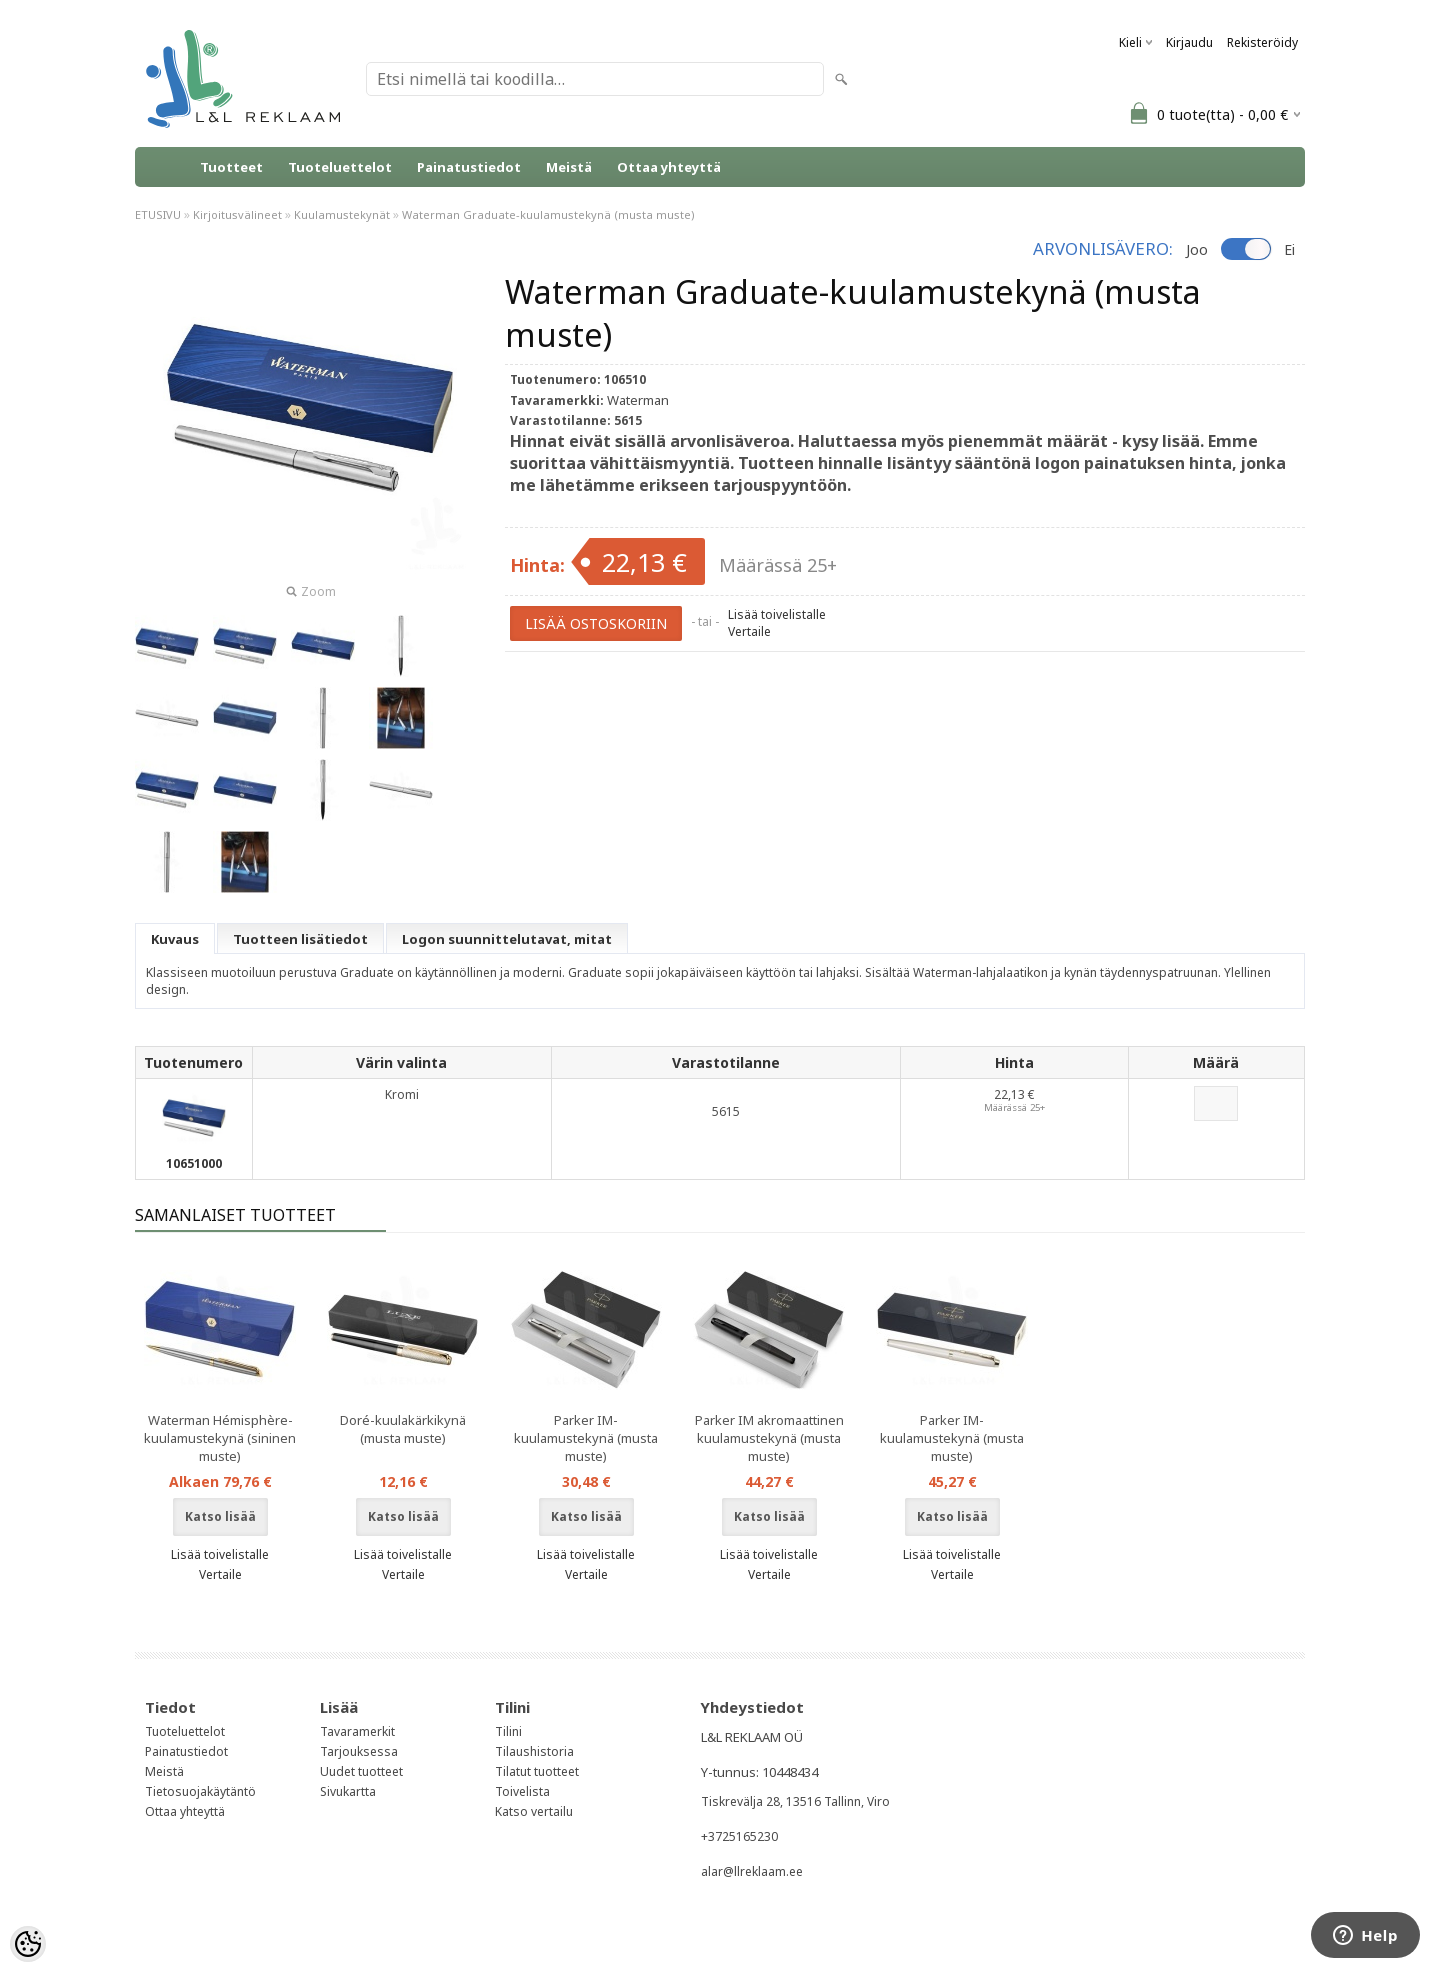  Describe the element at coordinates (357, 1731) in the screenshot. I see `Tavaramerkit` at that location.